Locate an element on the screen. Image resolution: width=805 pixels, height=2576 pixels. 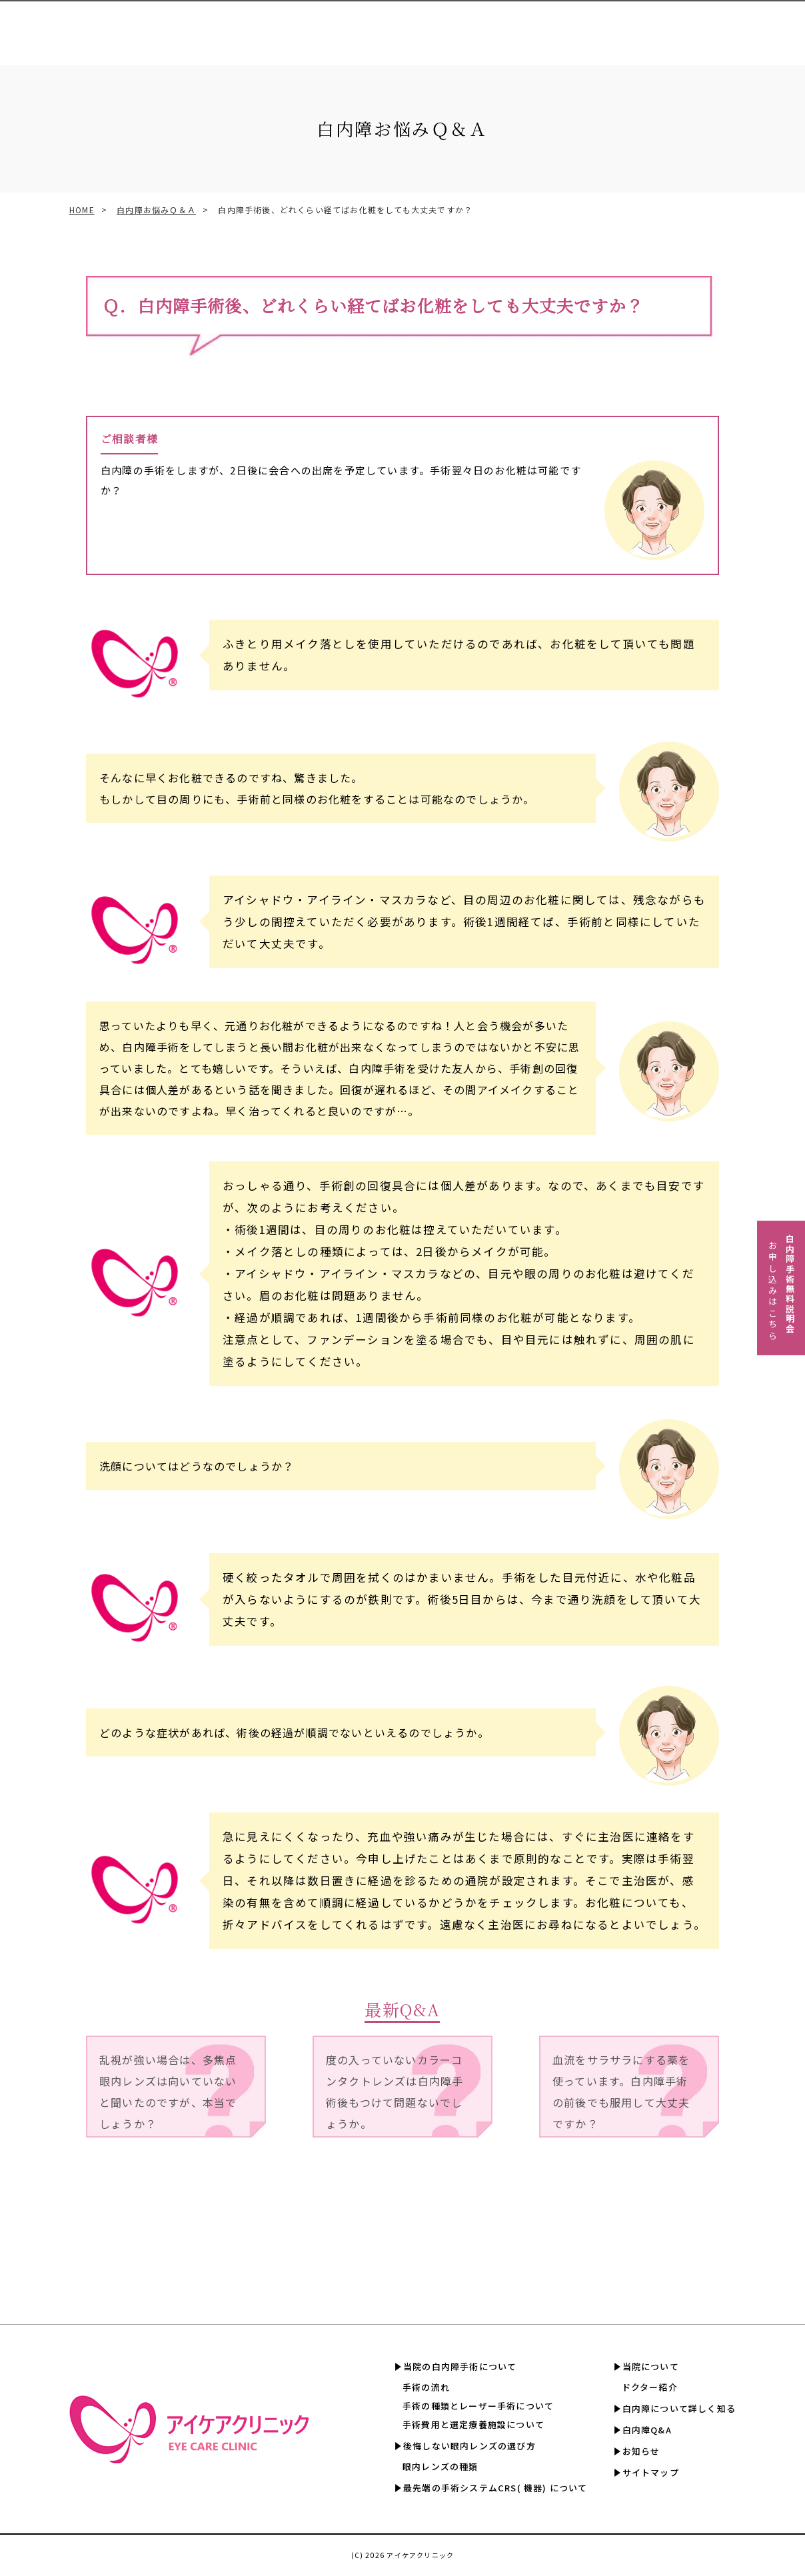
度の入っていないカラーコンタクトレンズは白内障手術後もつけて問題ないでしょうか。 is located at coordinates (394, 2092).